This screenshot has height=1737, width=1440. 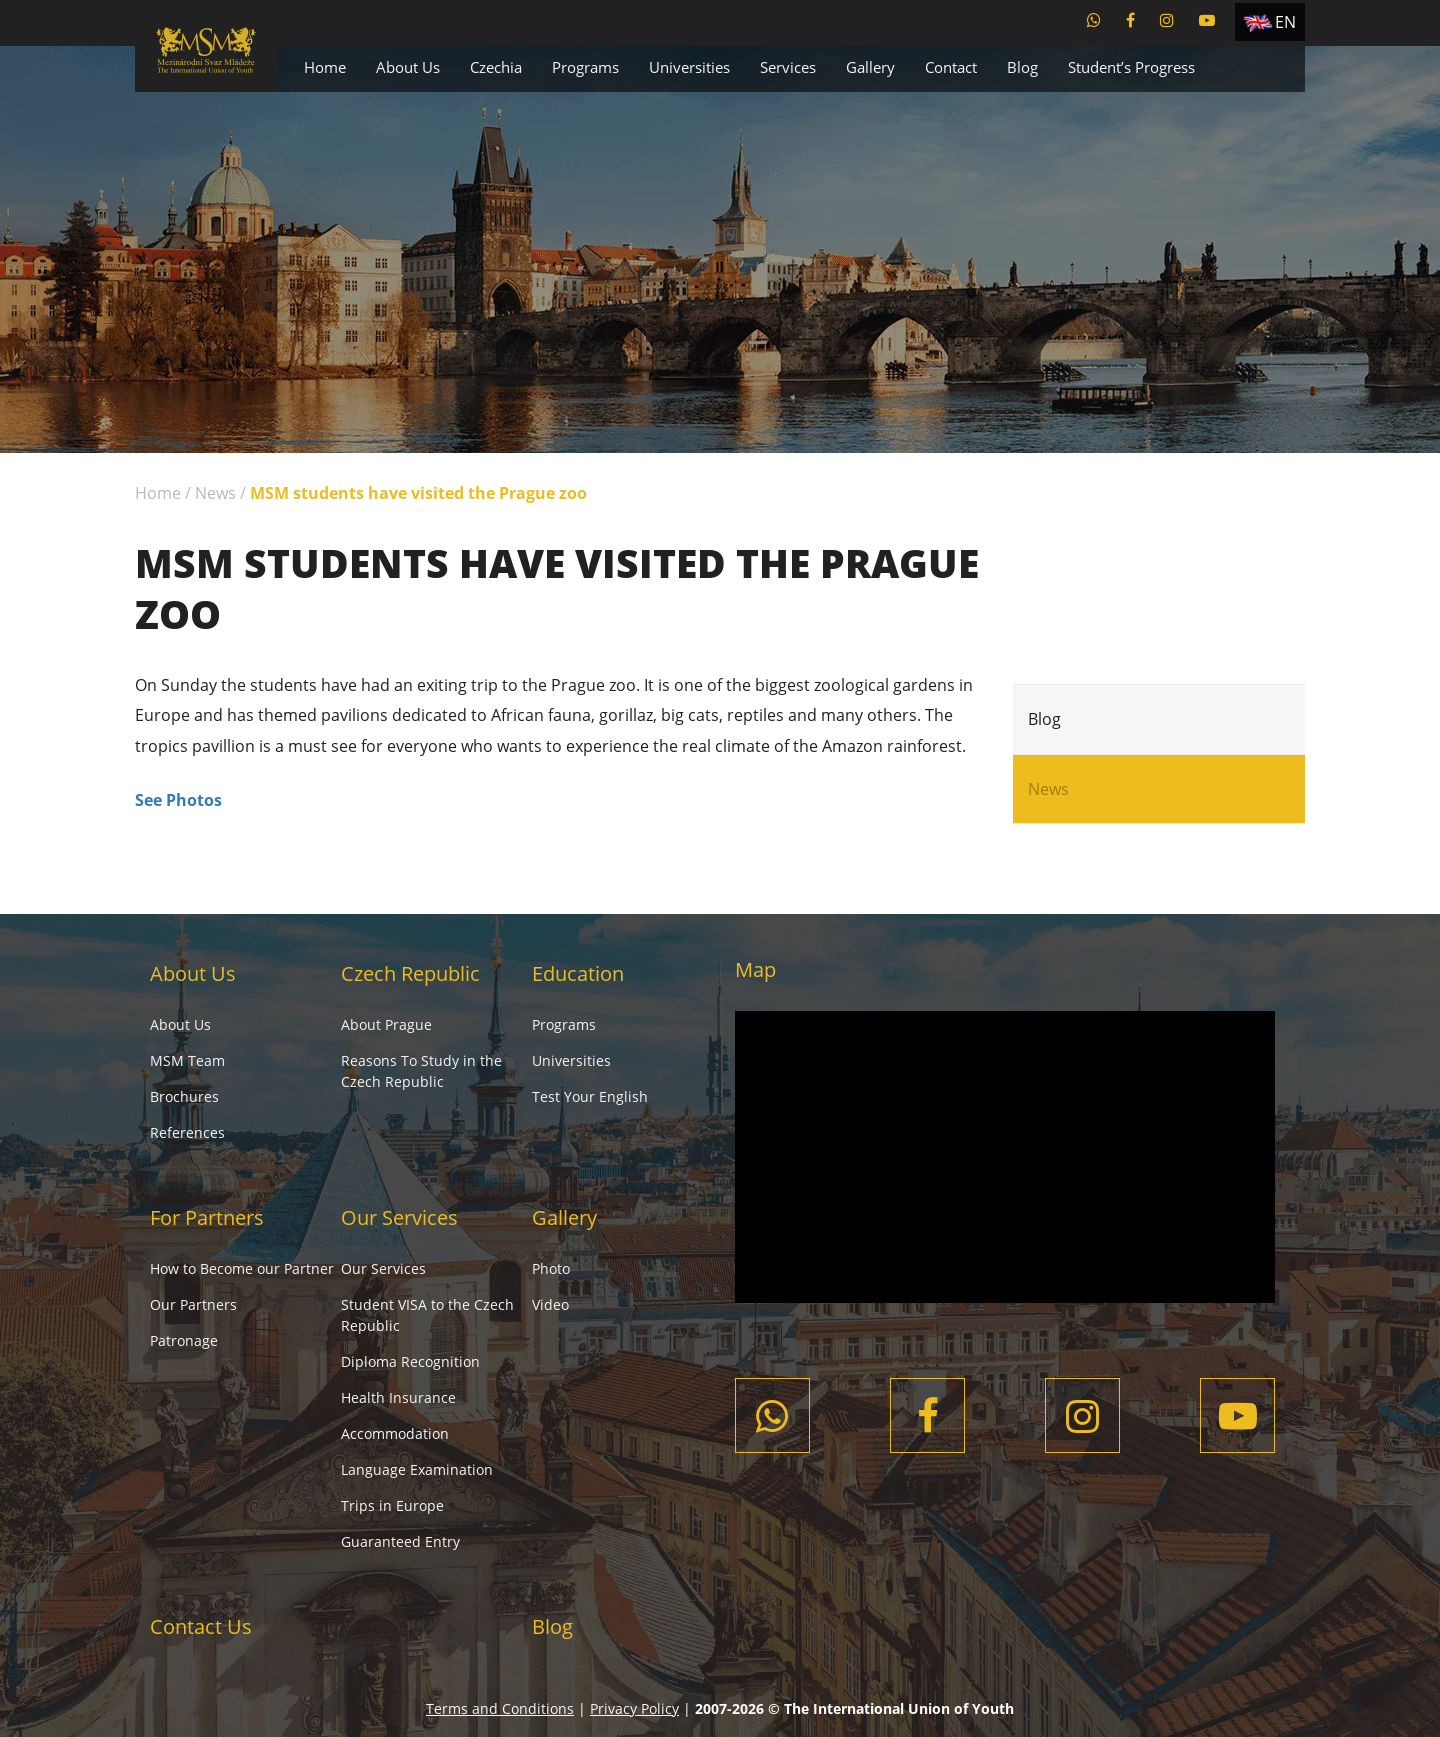 What do you see at coordinates (1131, 67) in the screenshot?
I see `Student’s Progress` at bounding box center [1131, 67].